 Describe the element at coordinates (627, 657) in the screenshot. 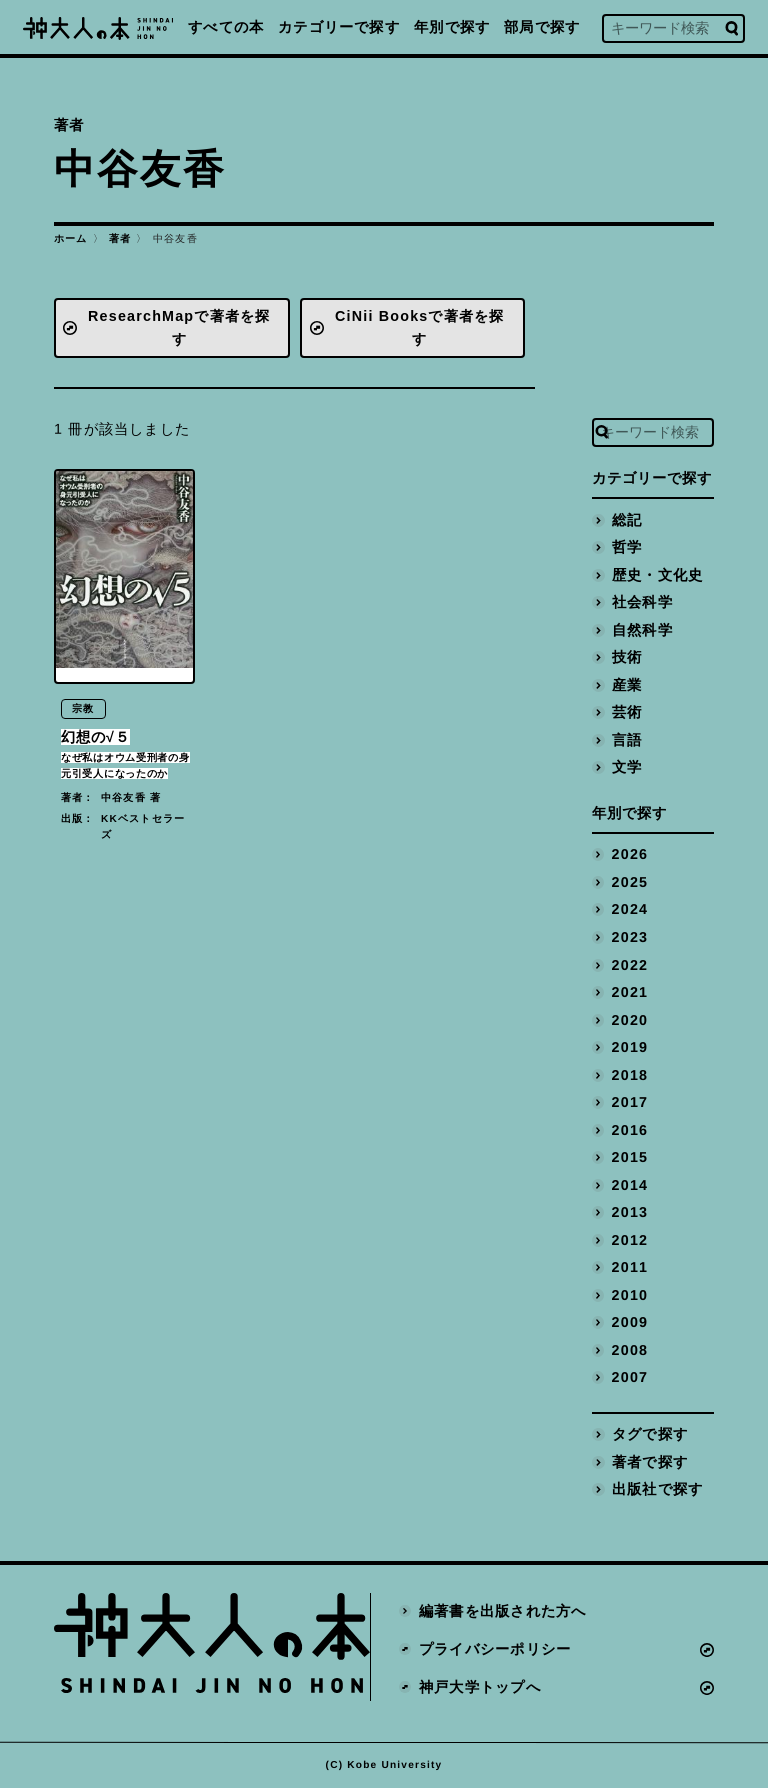

I see `技術` at that location.